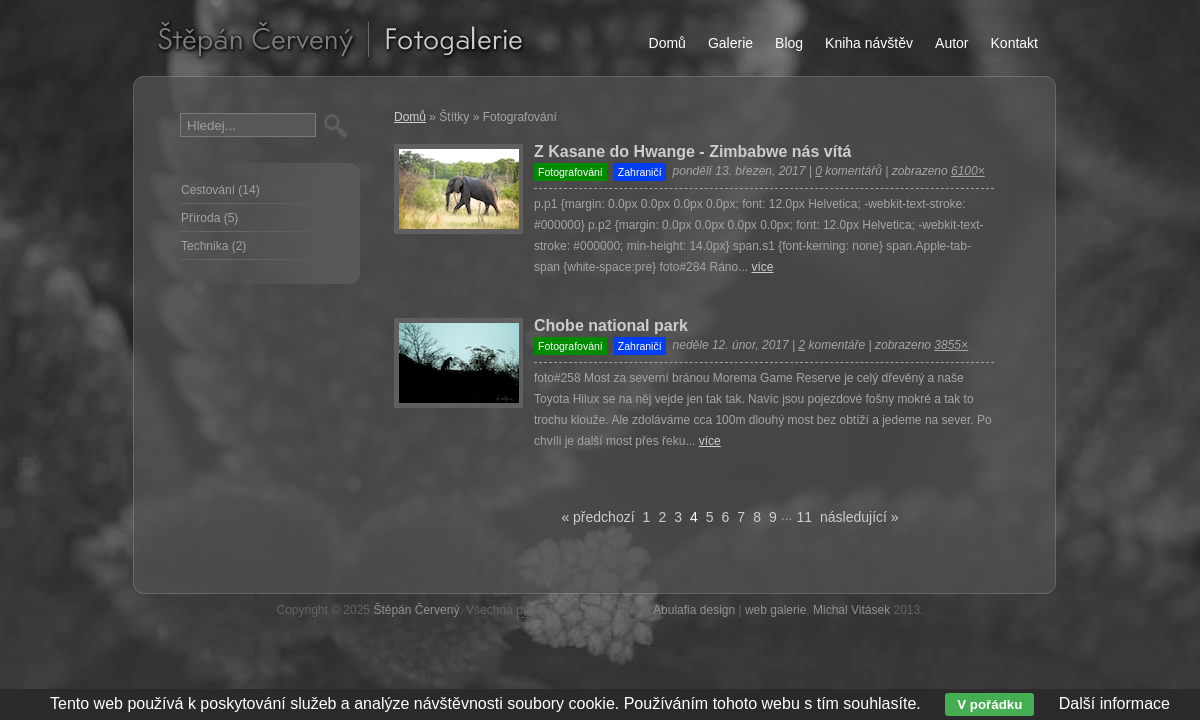 The image size is (1200, 720). Describe the element at coordinates (789, 43) in the screenshot. I see `Blog` at that location.